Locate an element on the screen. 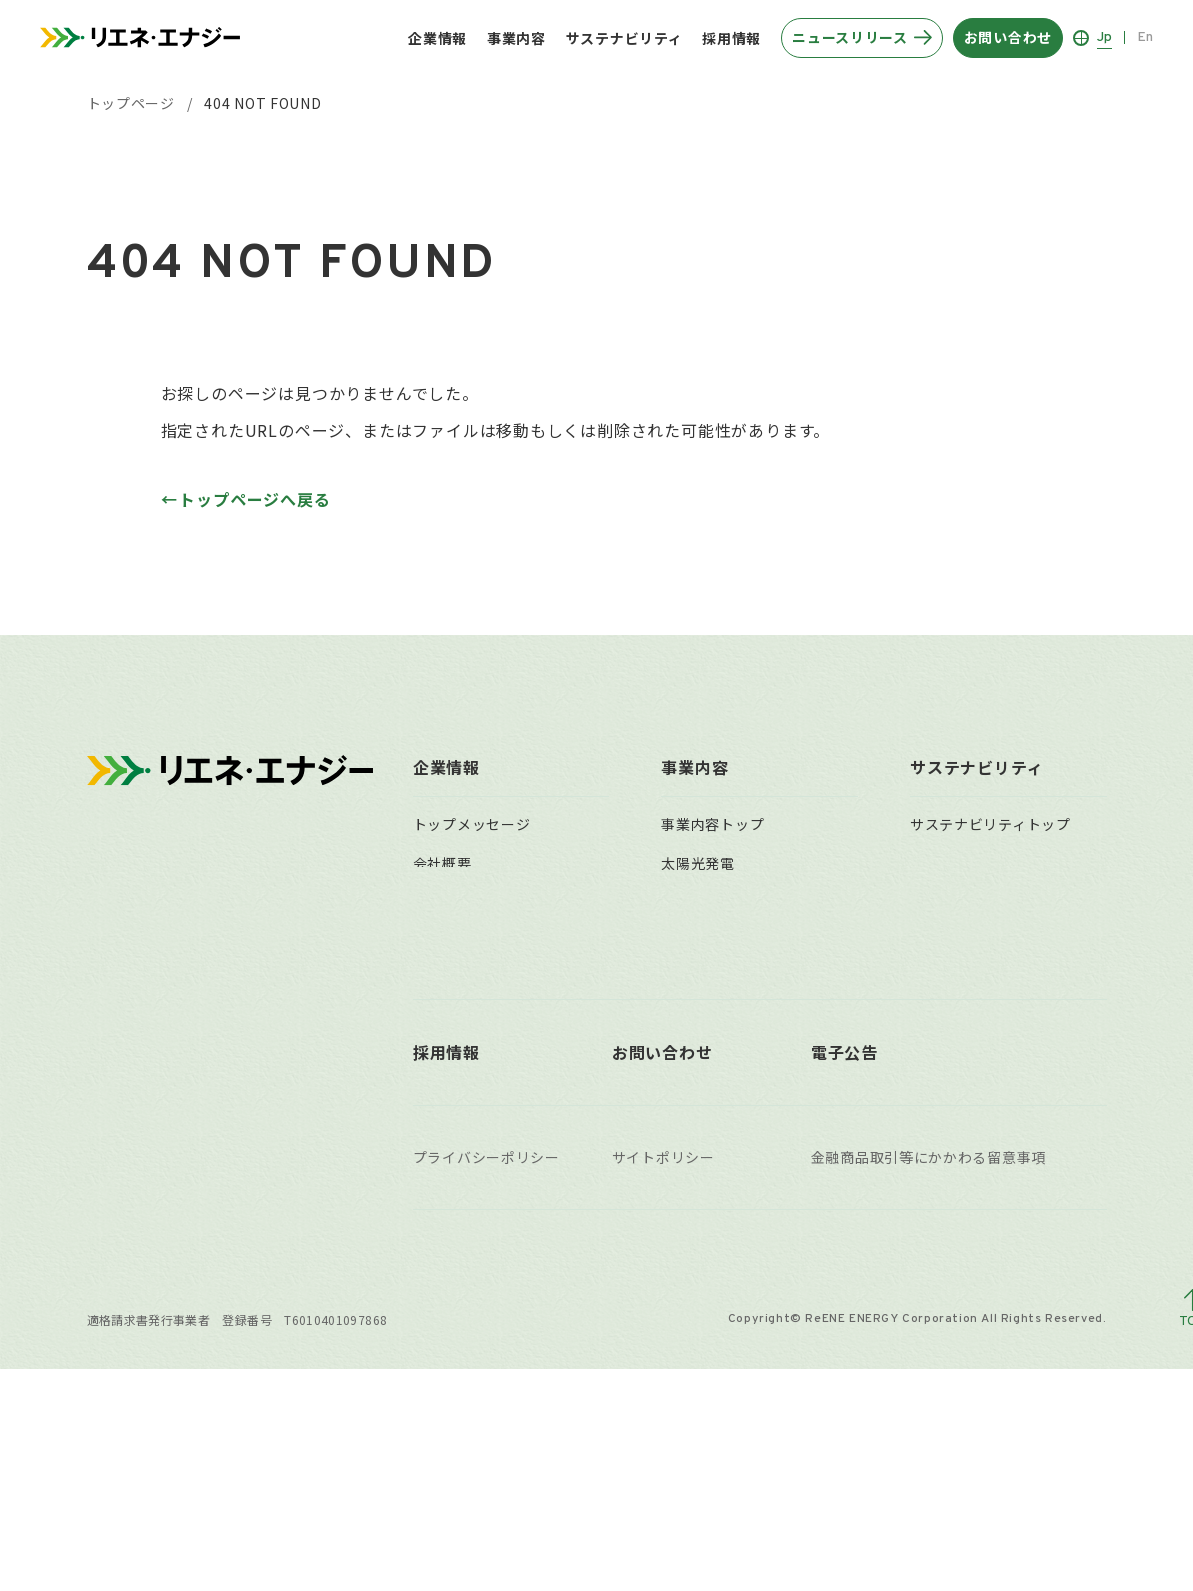 This screenshot has width=1193, height=1591. 事業内容トップ is located at coordinates (712, 824).